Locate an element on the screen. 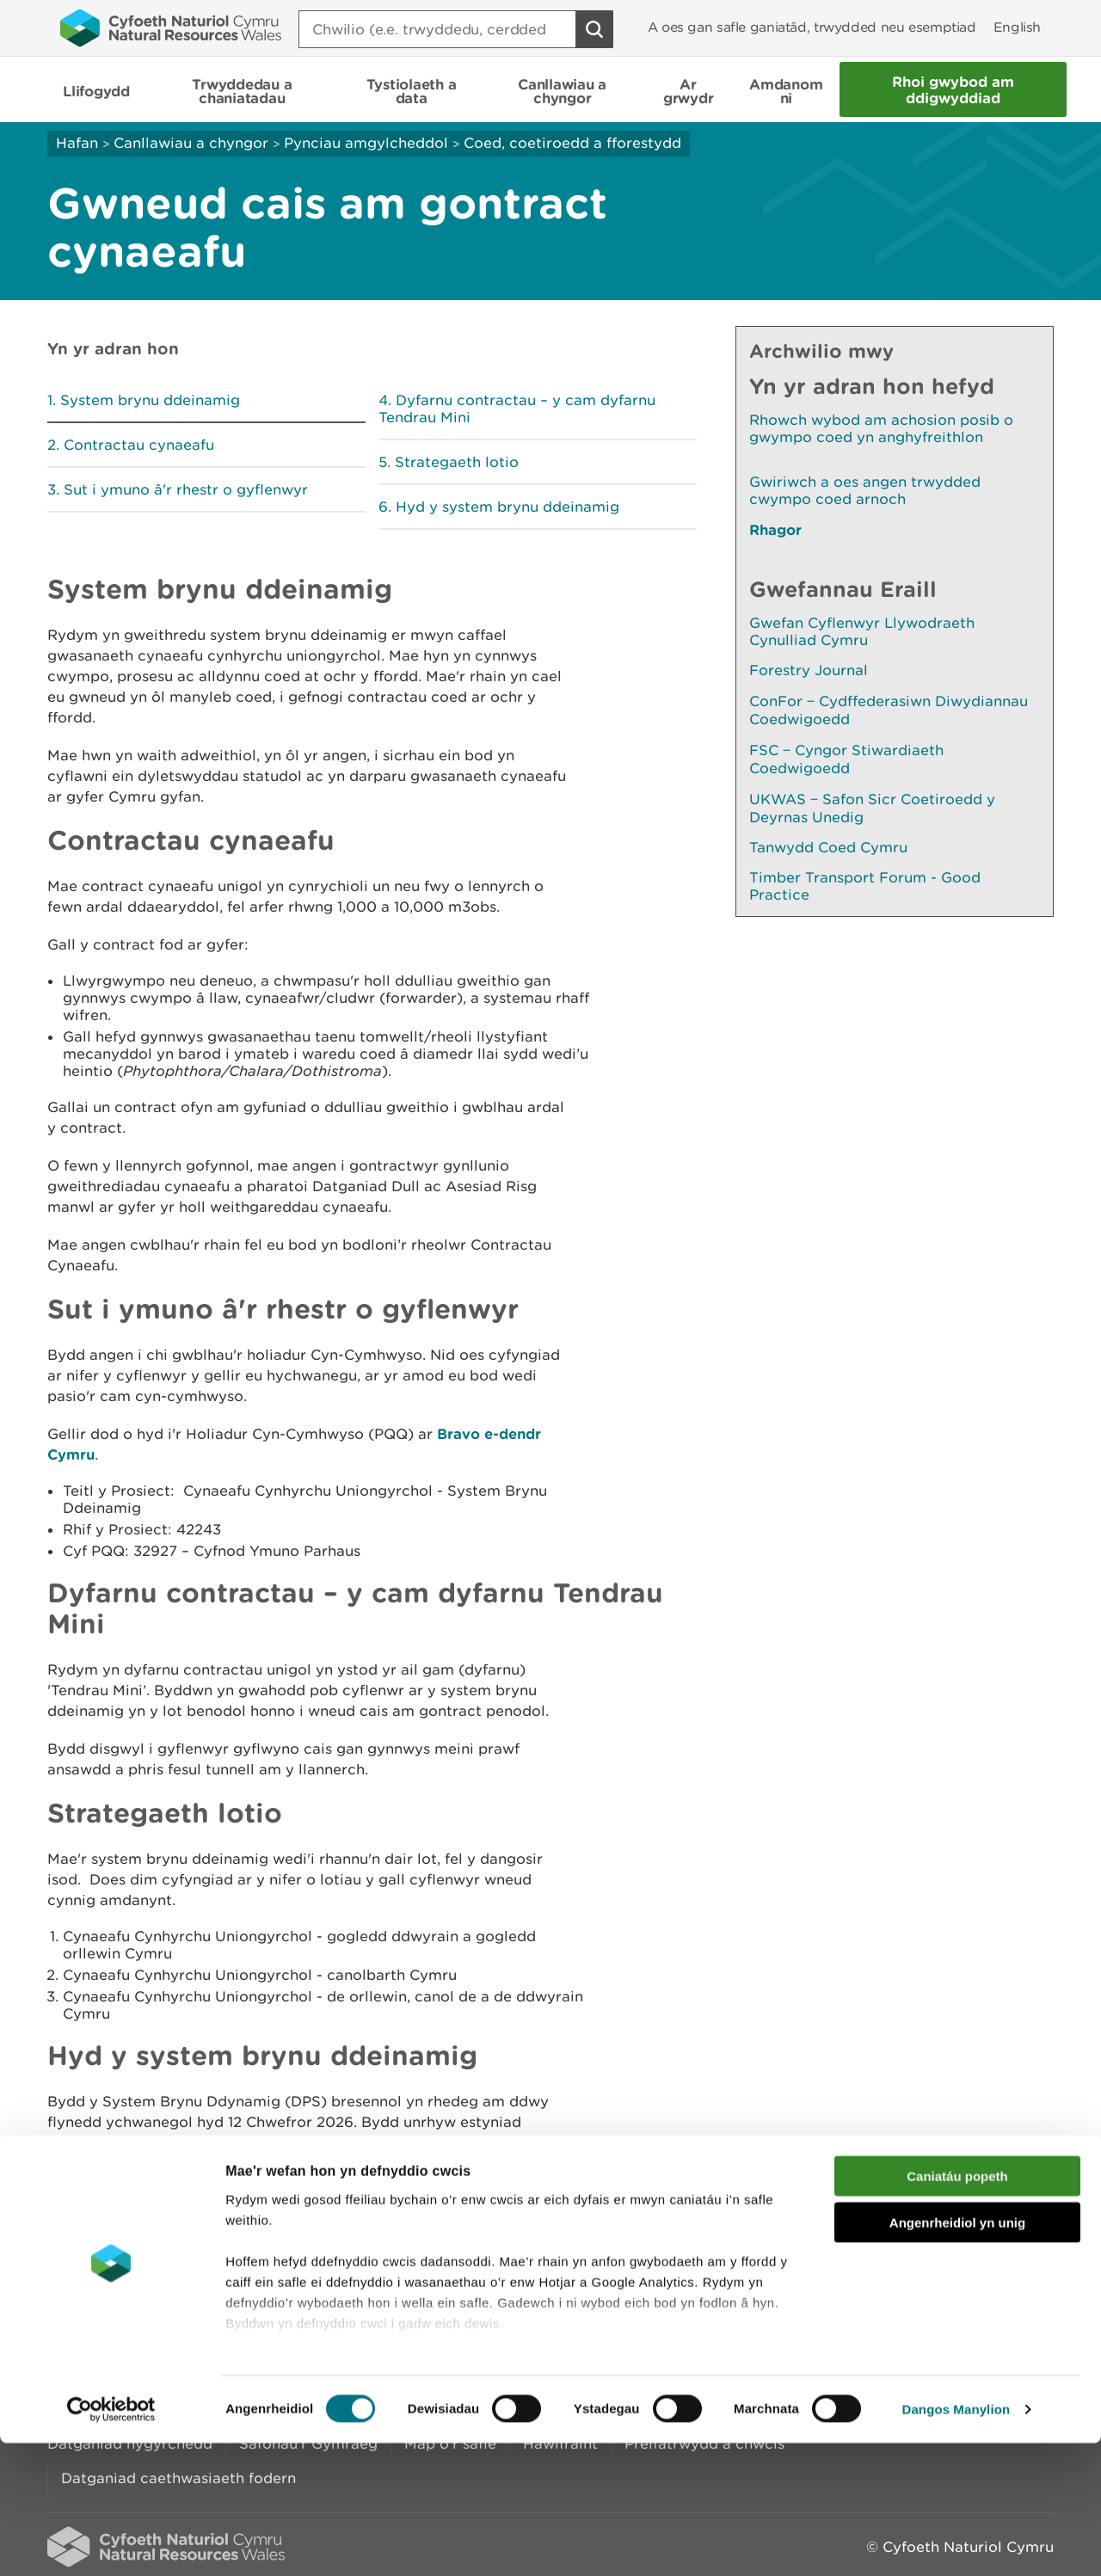 The height and width of the screenshot is (2576, 1101). Gwiriwch a oes angen trwydded cwympo coed arnoch is located at coordinates (865, 490).